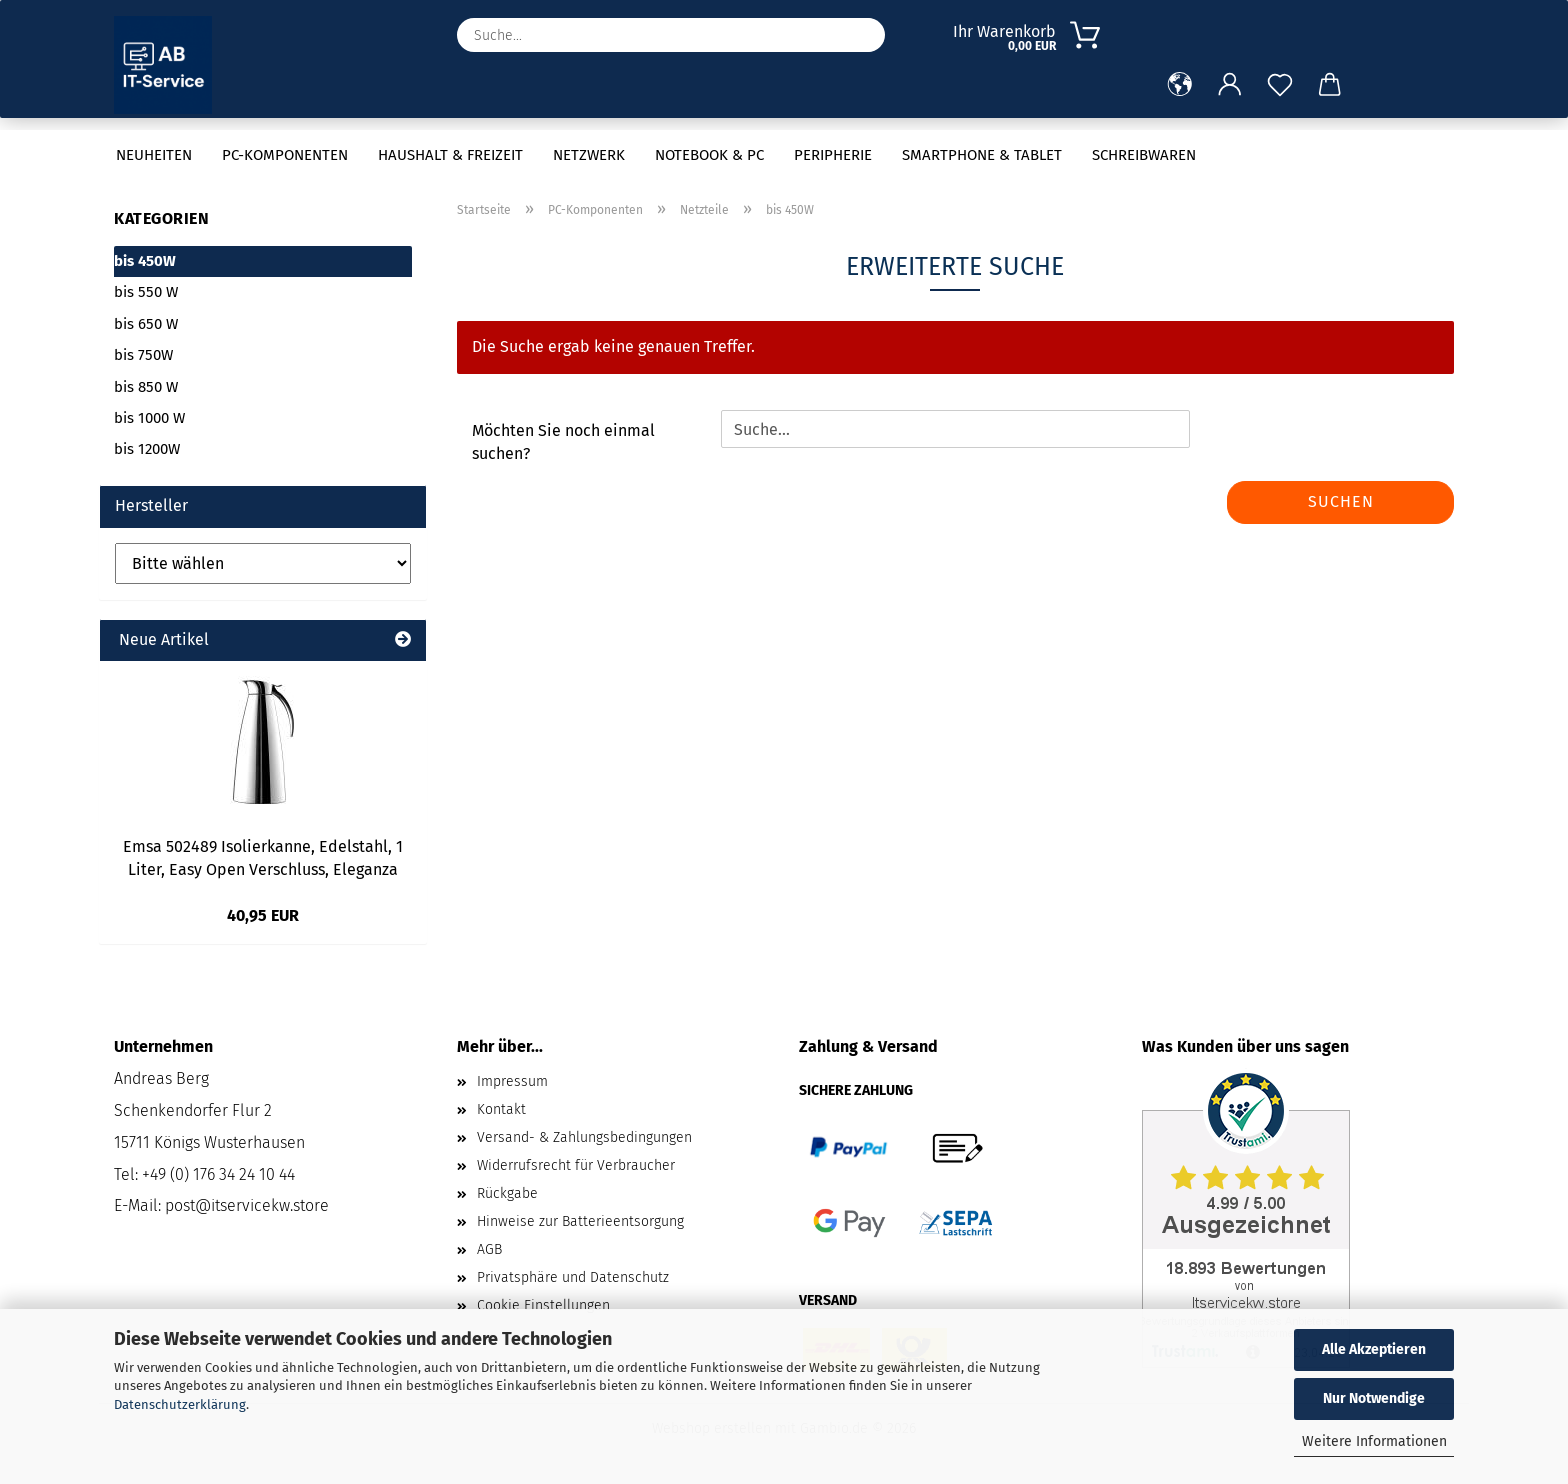  I want to click on Rückgabe, so click(507, 1193).